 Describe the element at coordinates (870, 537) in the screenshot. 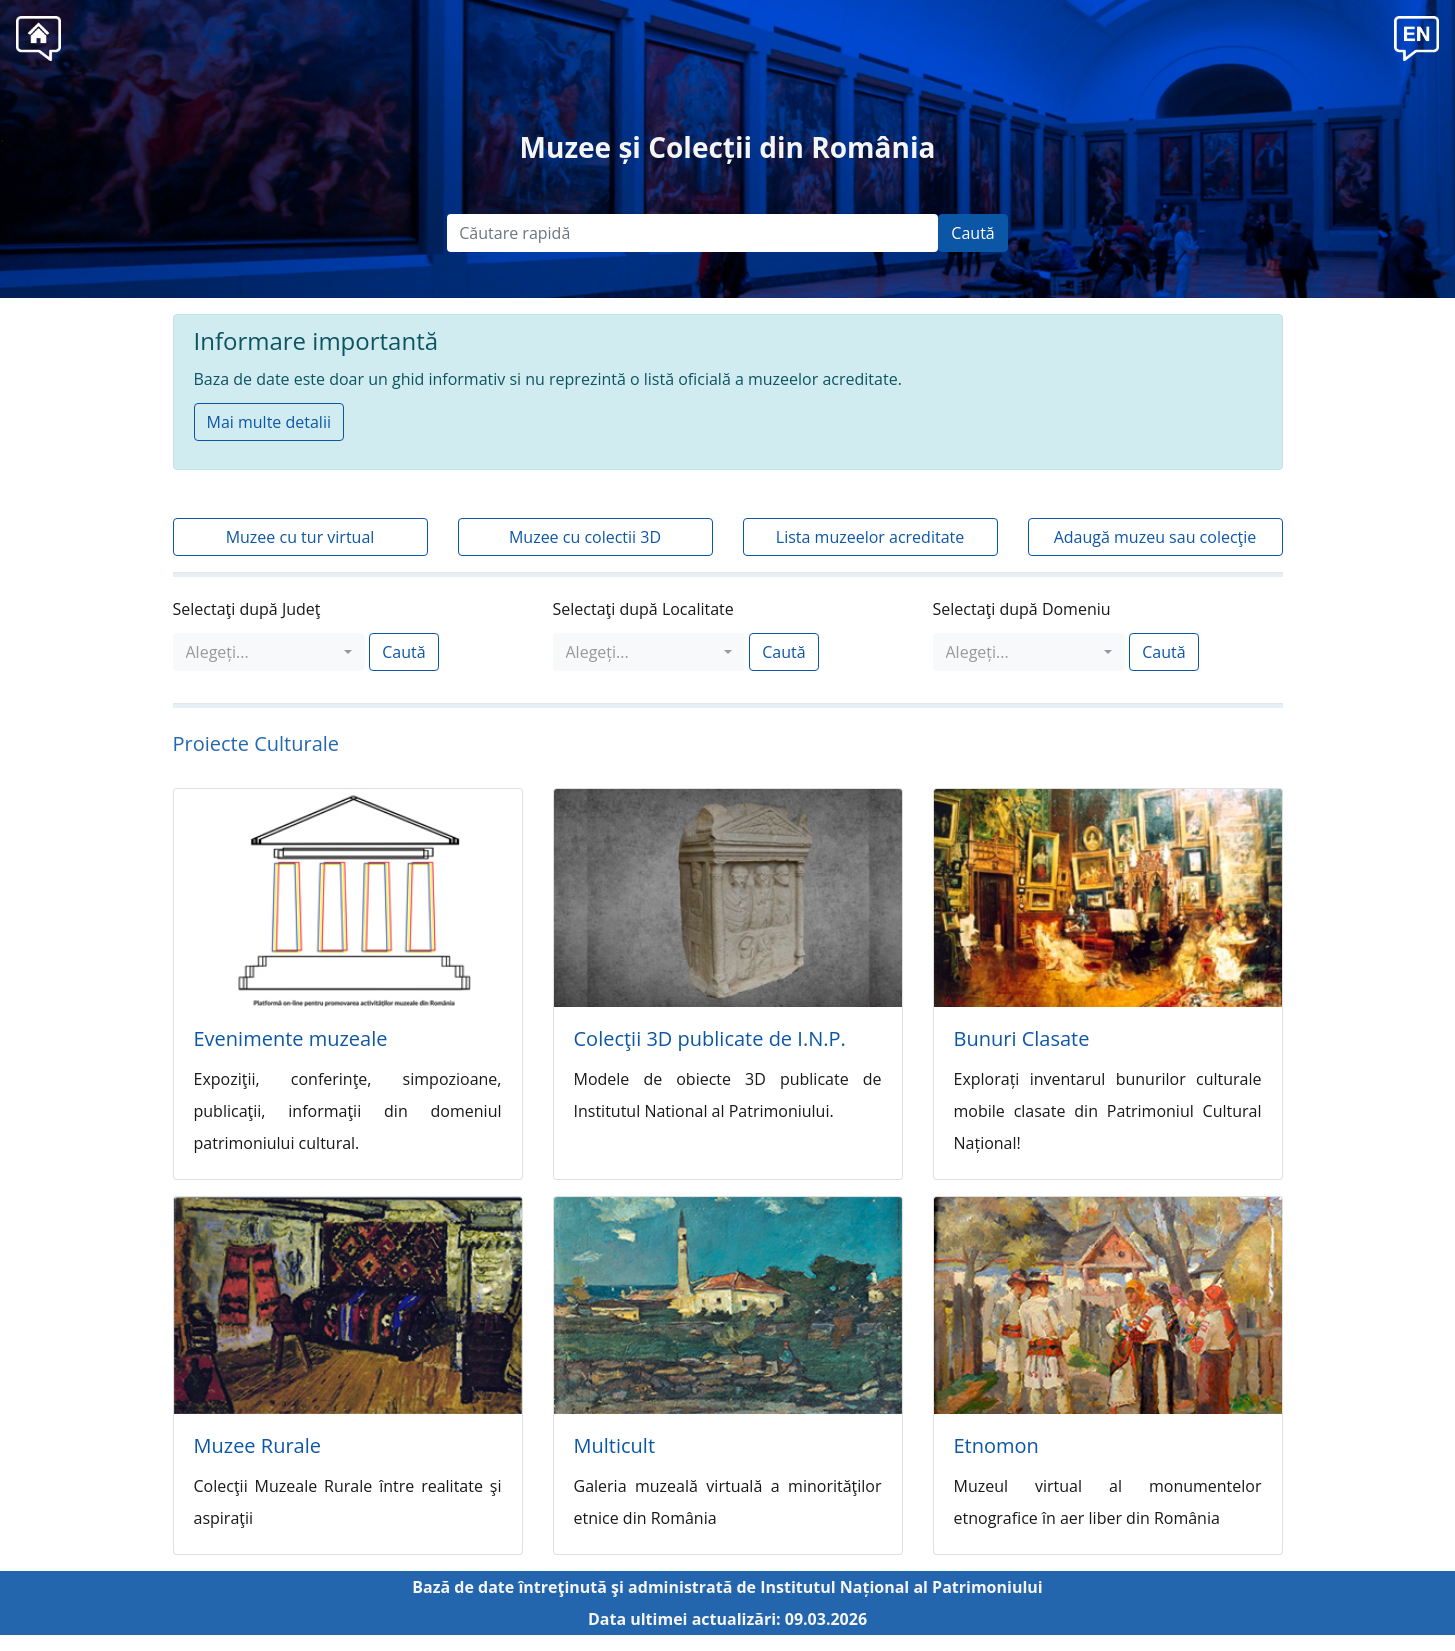

I see `Lista muzeelor acreditate` at that location.